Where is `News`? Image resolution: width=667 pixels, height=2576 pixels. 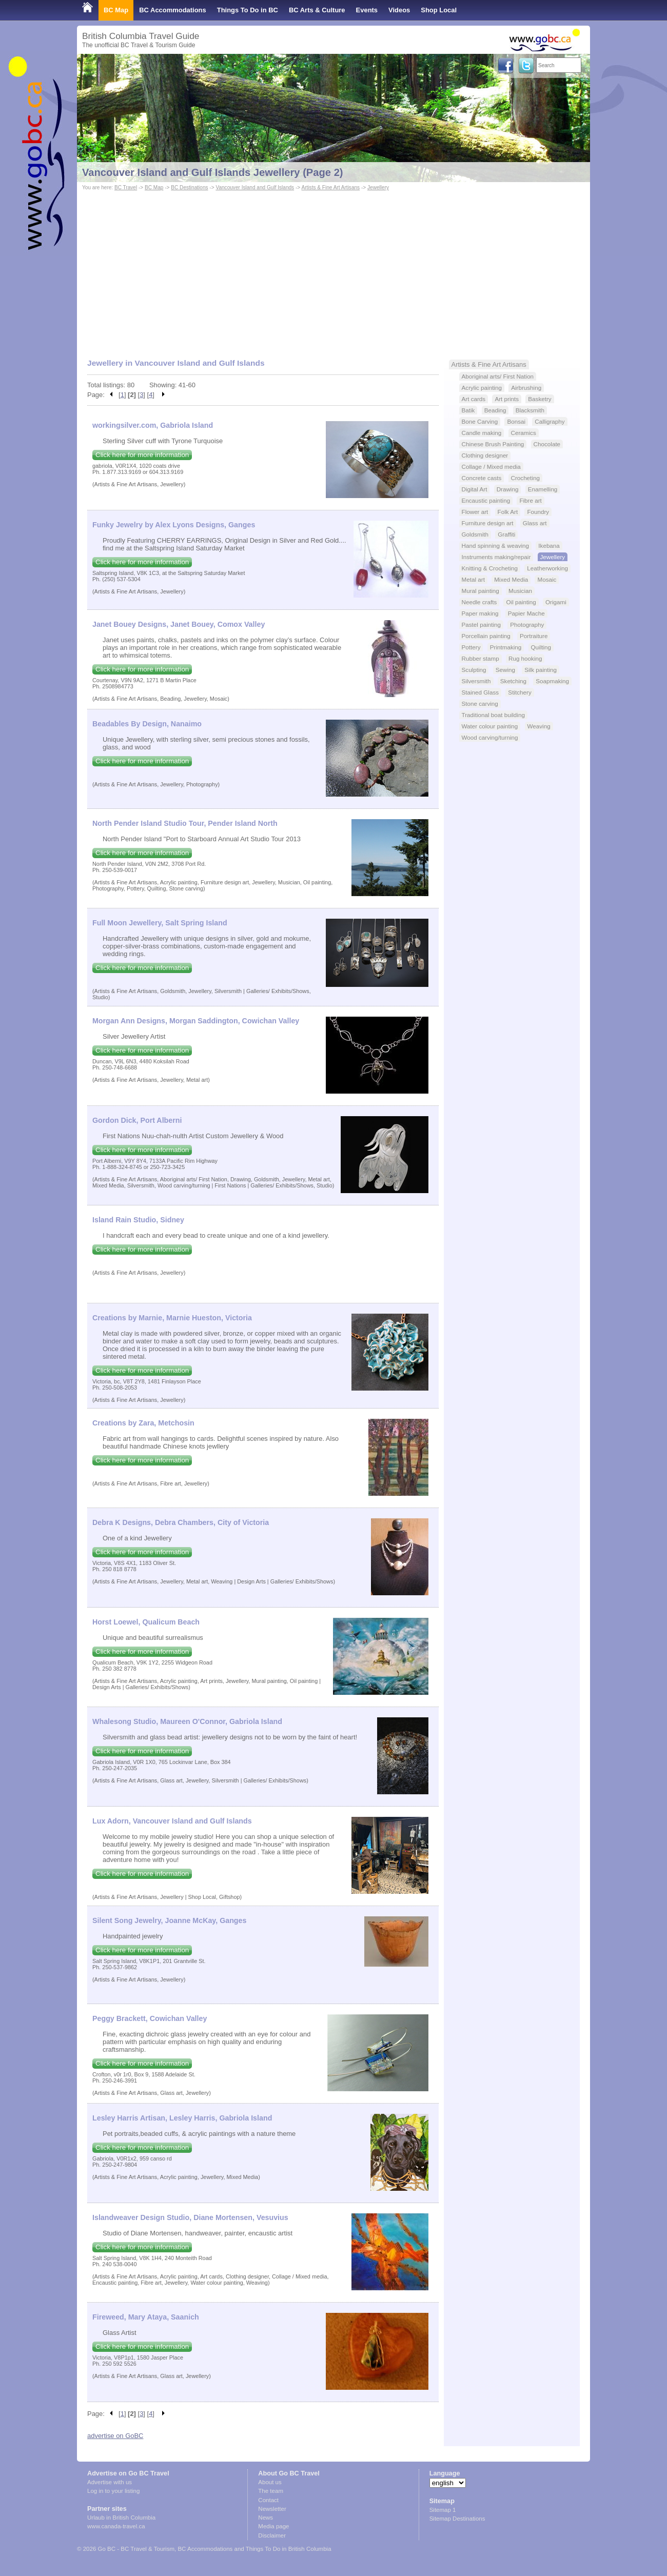
News is located at coordinates (265, 2517).